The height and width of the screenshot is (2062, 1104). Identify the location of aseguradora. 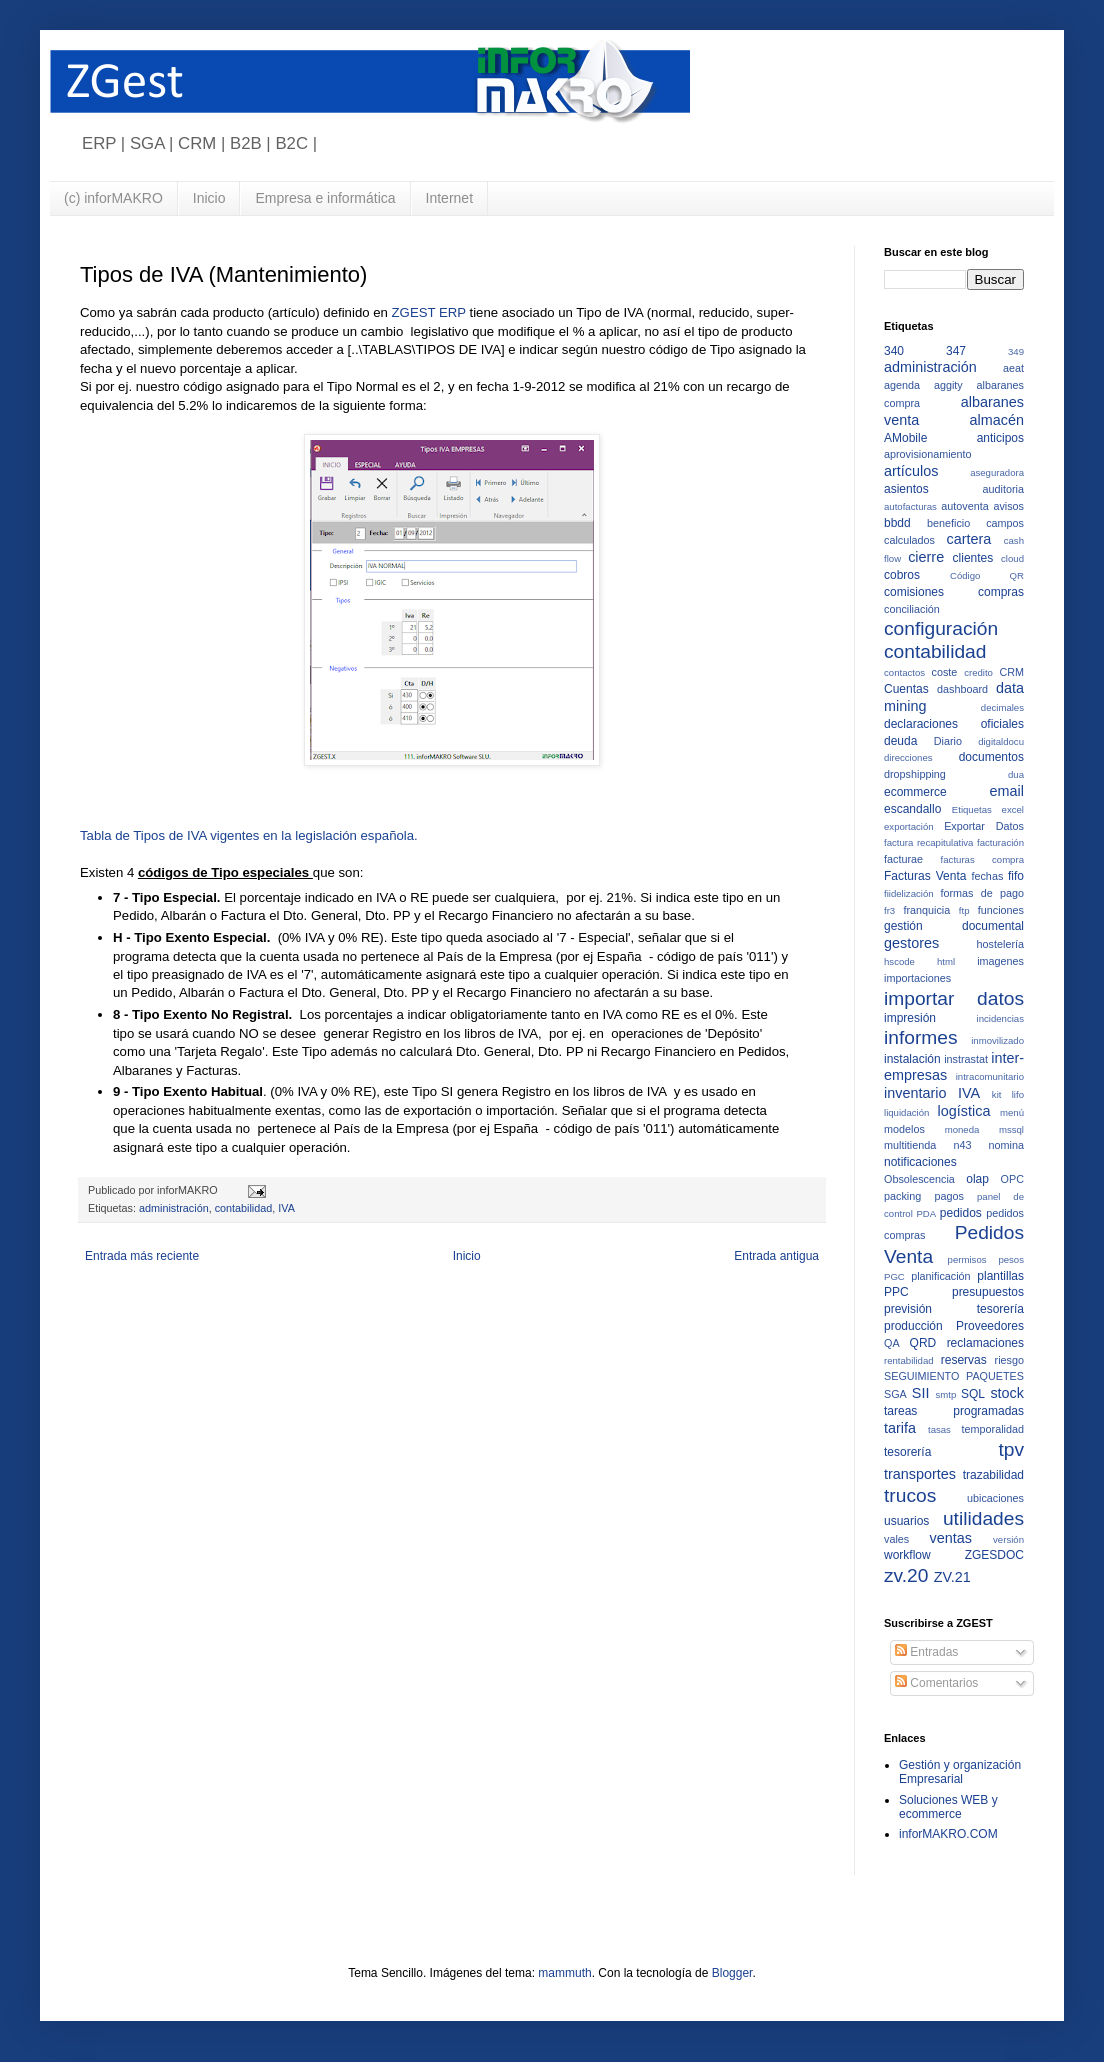
(997, 472).